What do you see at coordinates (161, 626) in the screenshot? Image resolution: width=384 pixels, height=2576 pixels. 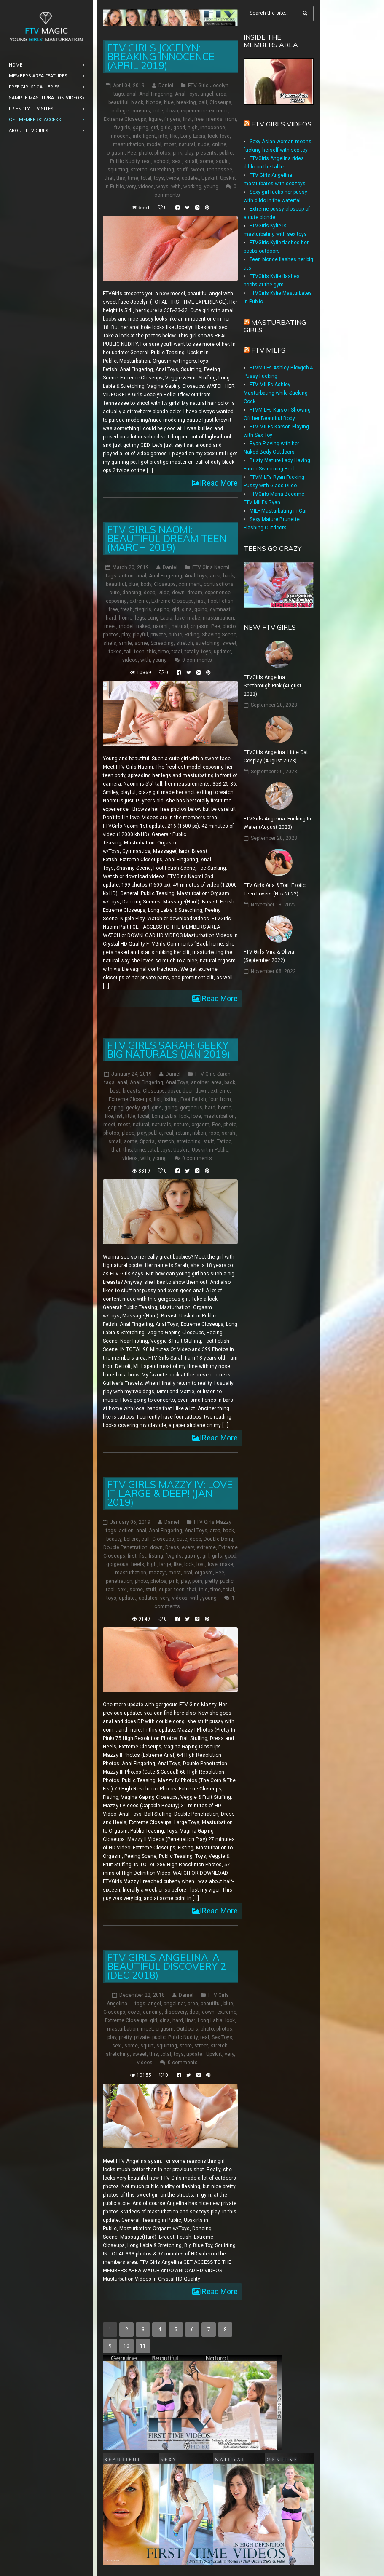 I see `naomi:` at bounding box center [161, 626].